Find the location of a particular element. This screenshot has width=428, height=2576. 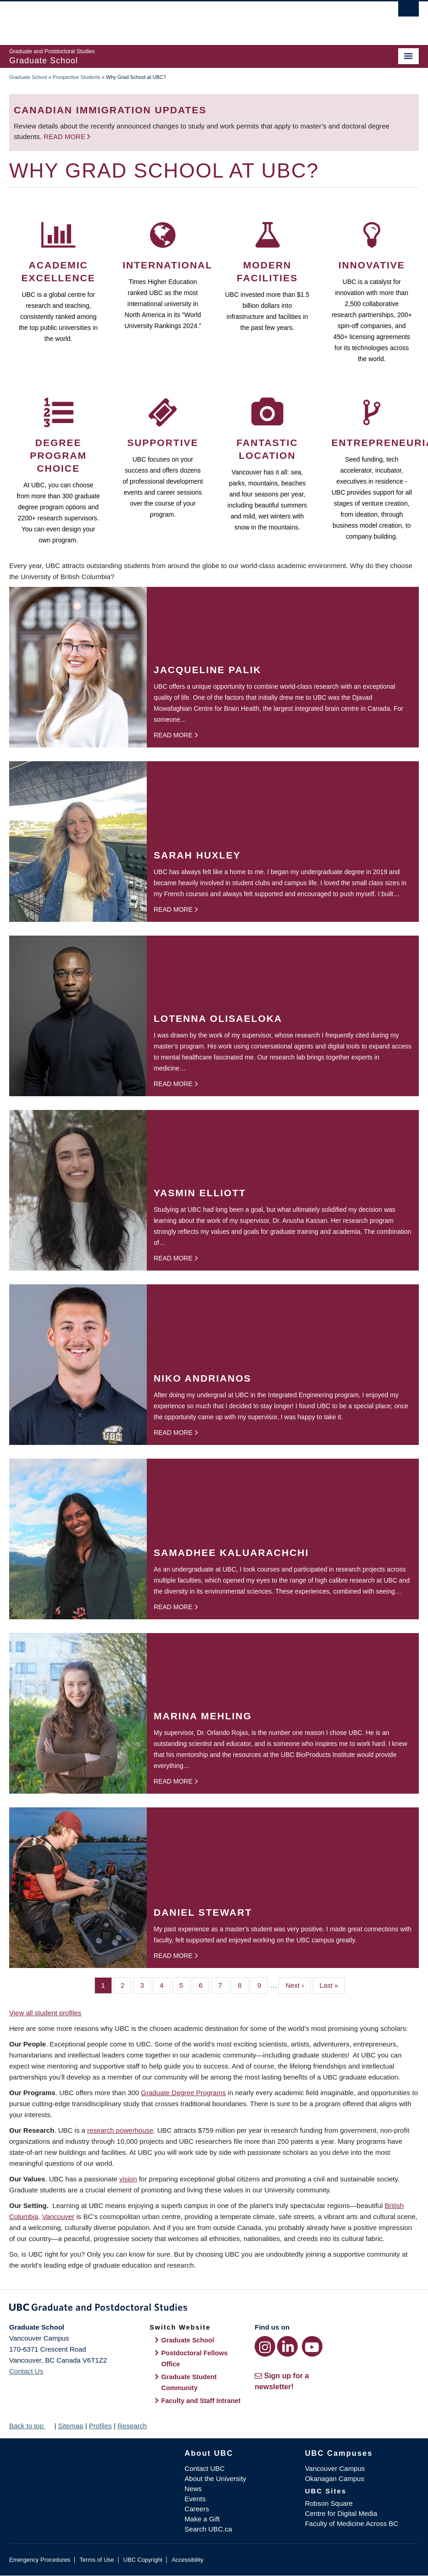

Accessibility is located at coordinates (187, 2559).